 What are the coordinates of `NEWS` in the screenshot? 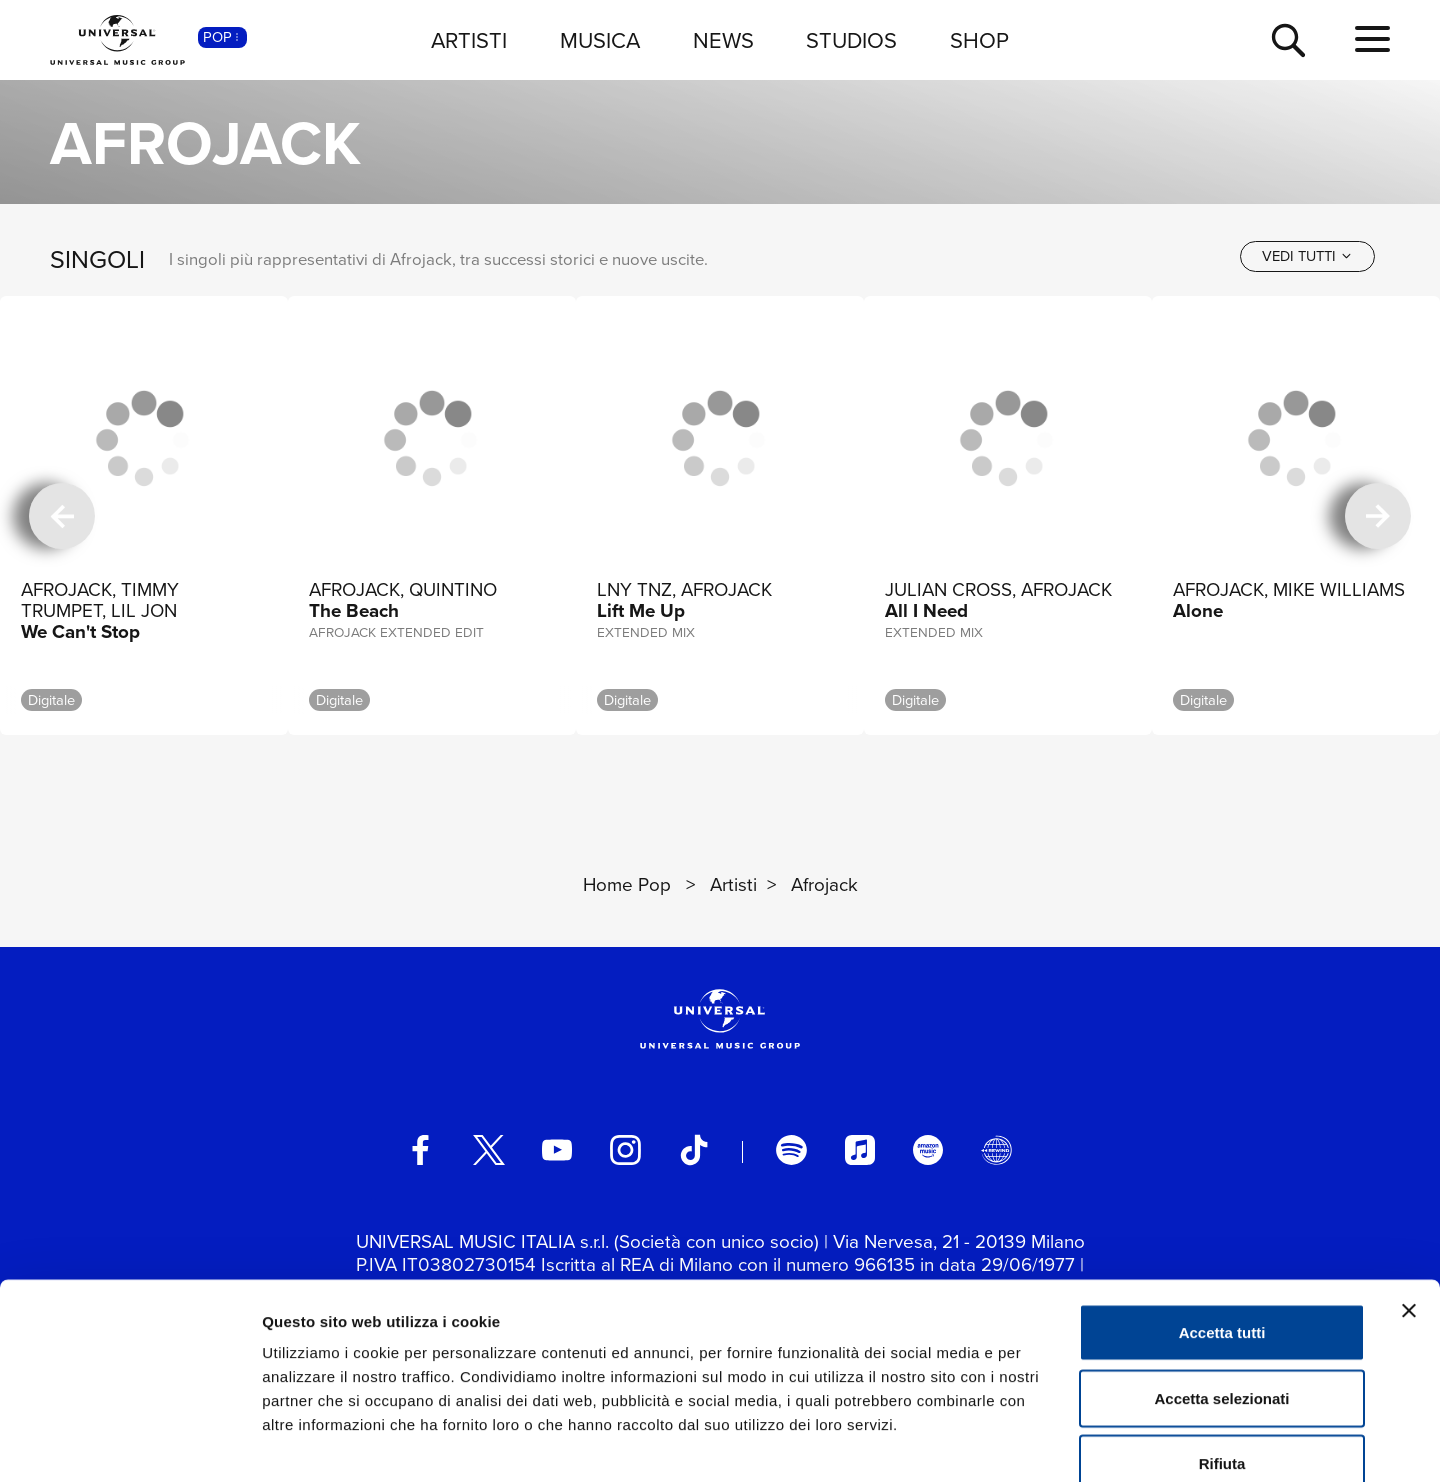 It's located at (723, 39).